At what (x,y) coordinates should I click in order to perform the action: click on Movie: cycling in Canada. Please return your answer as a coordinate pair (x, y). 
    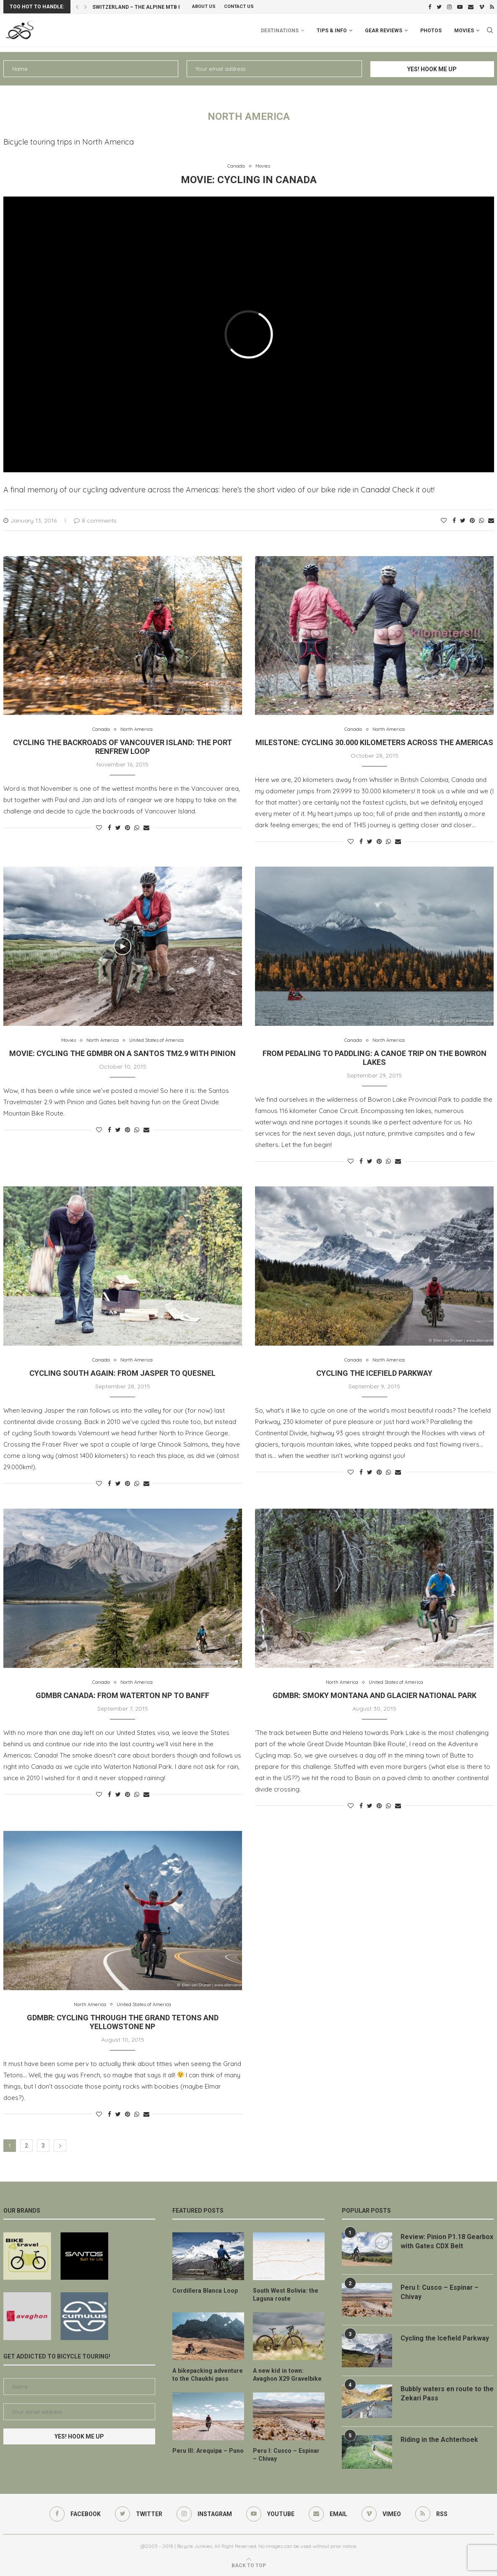
    Looking at the image, I should click on (249, 180).